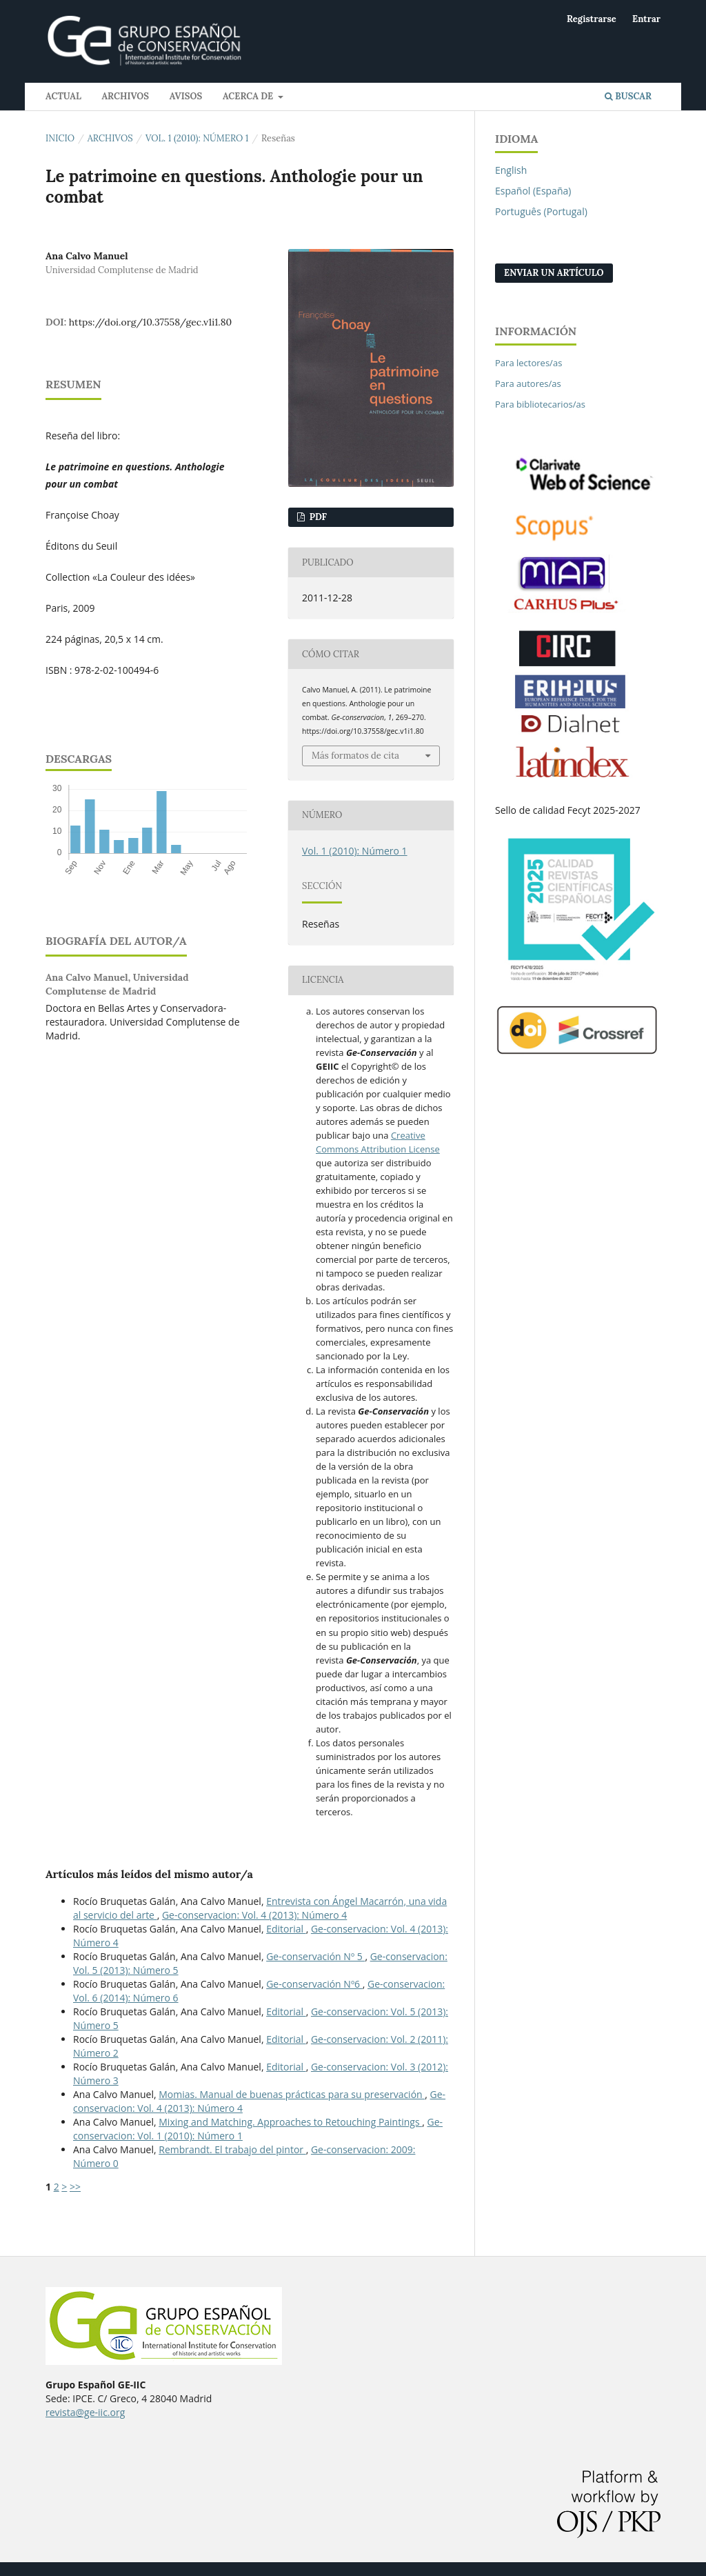 The width and height of the screenshot is (706, 2576). Describe the element at coordinates (628, 96) in the screenshot. I see `Buscar` at that location.